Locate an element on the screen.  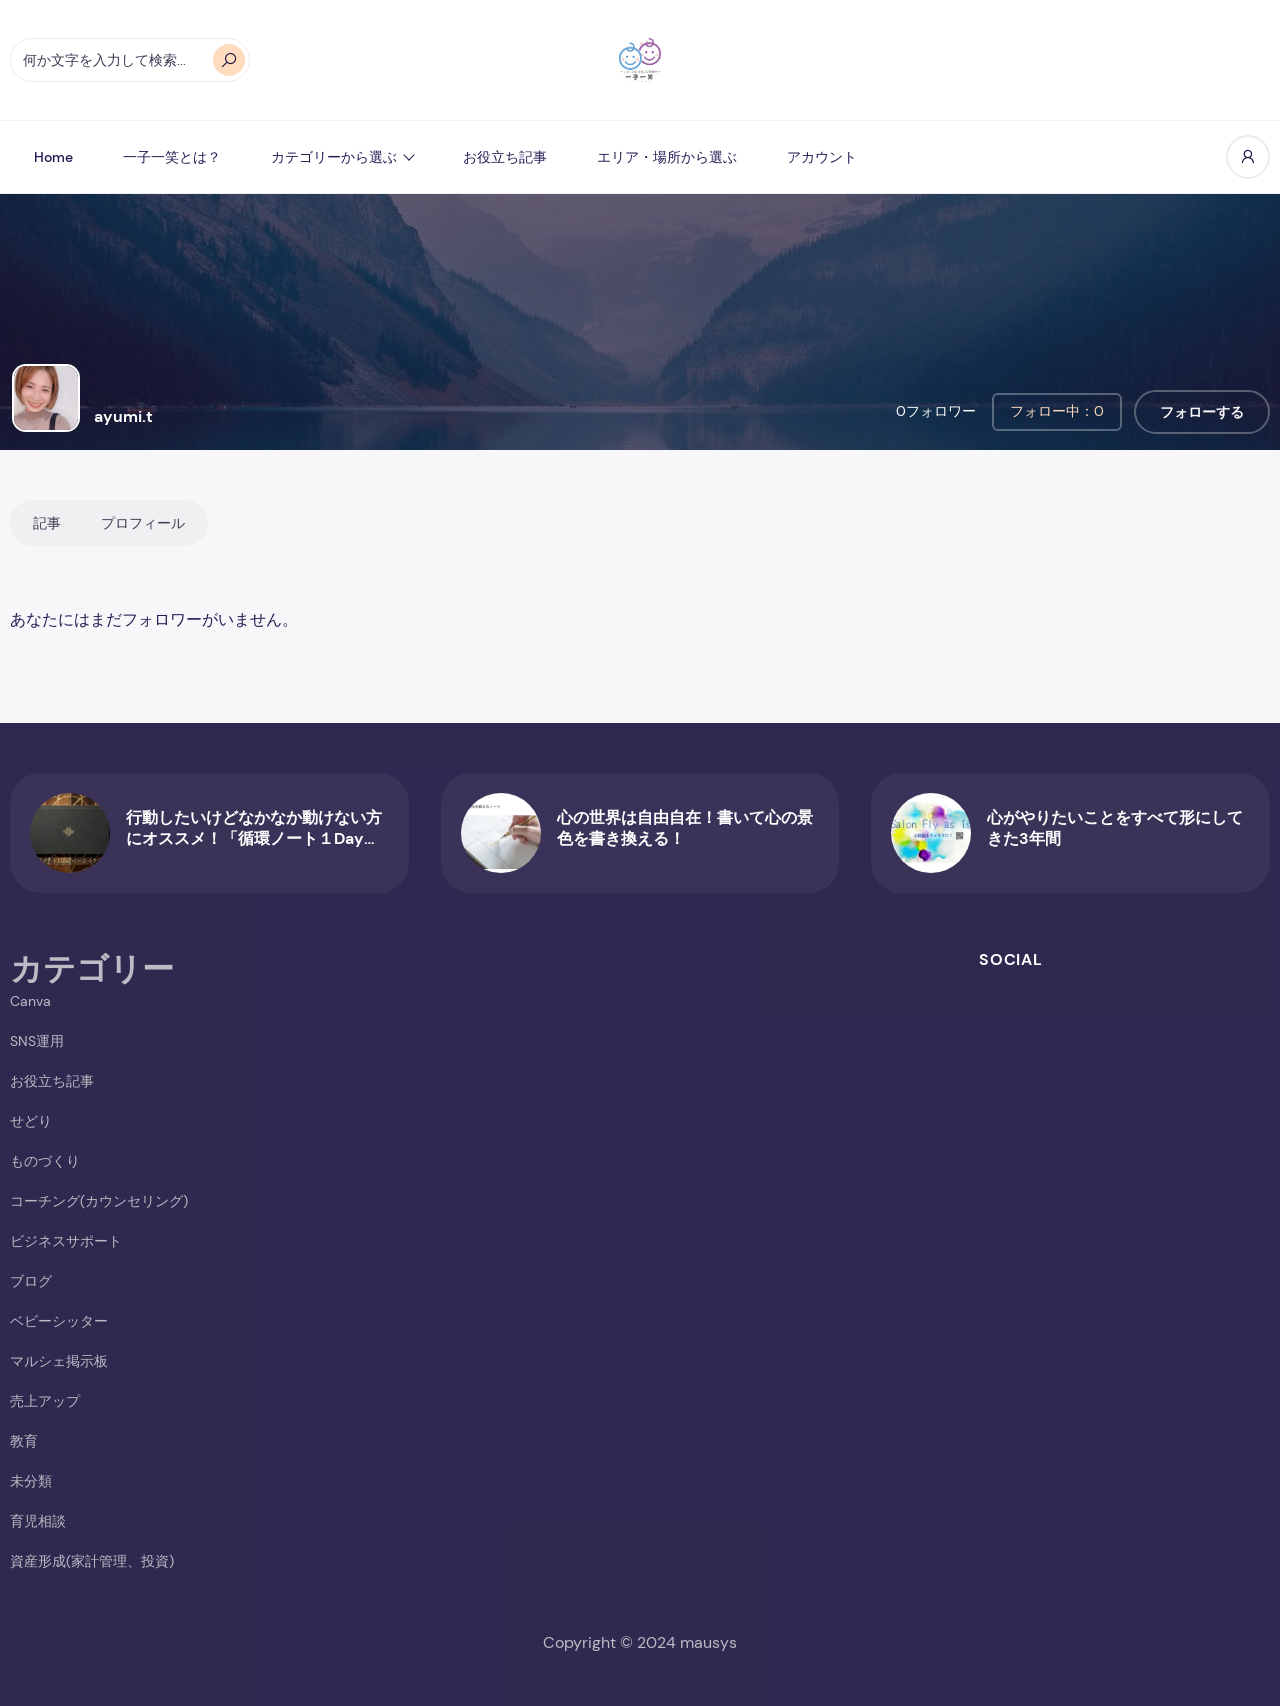
教育 is located at coordinates (24, 1441).